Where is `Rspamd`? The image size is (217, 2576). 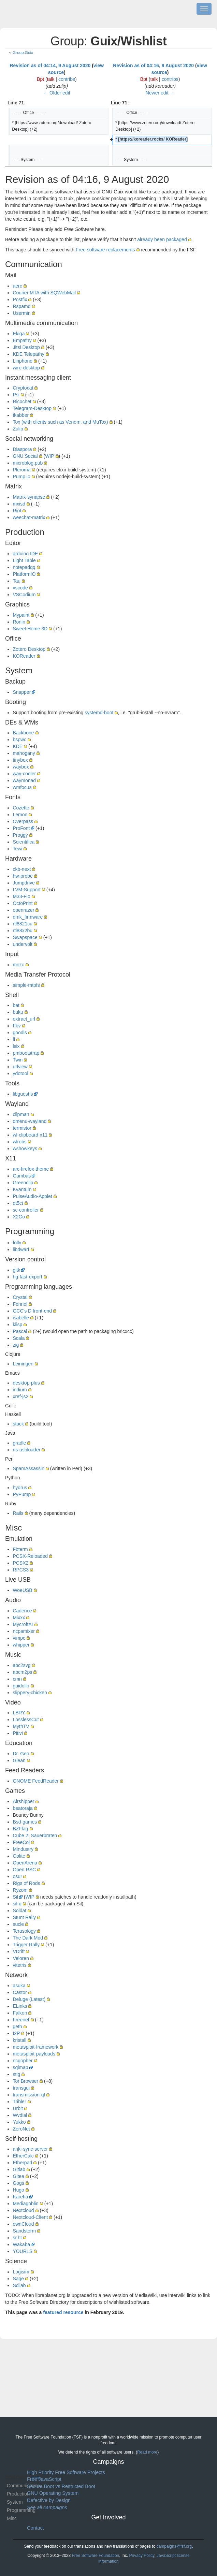 Rspamd is located at coordinates (21, 306).